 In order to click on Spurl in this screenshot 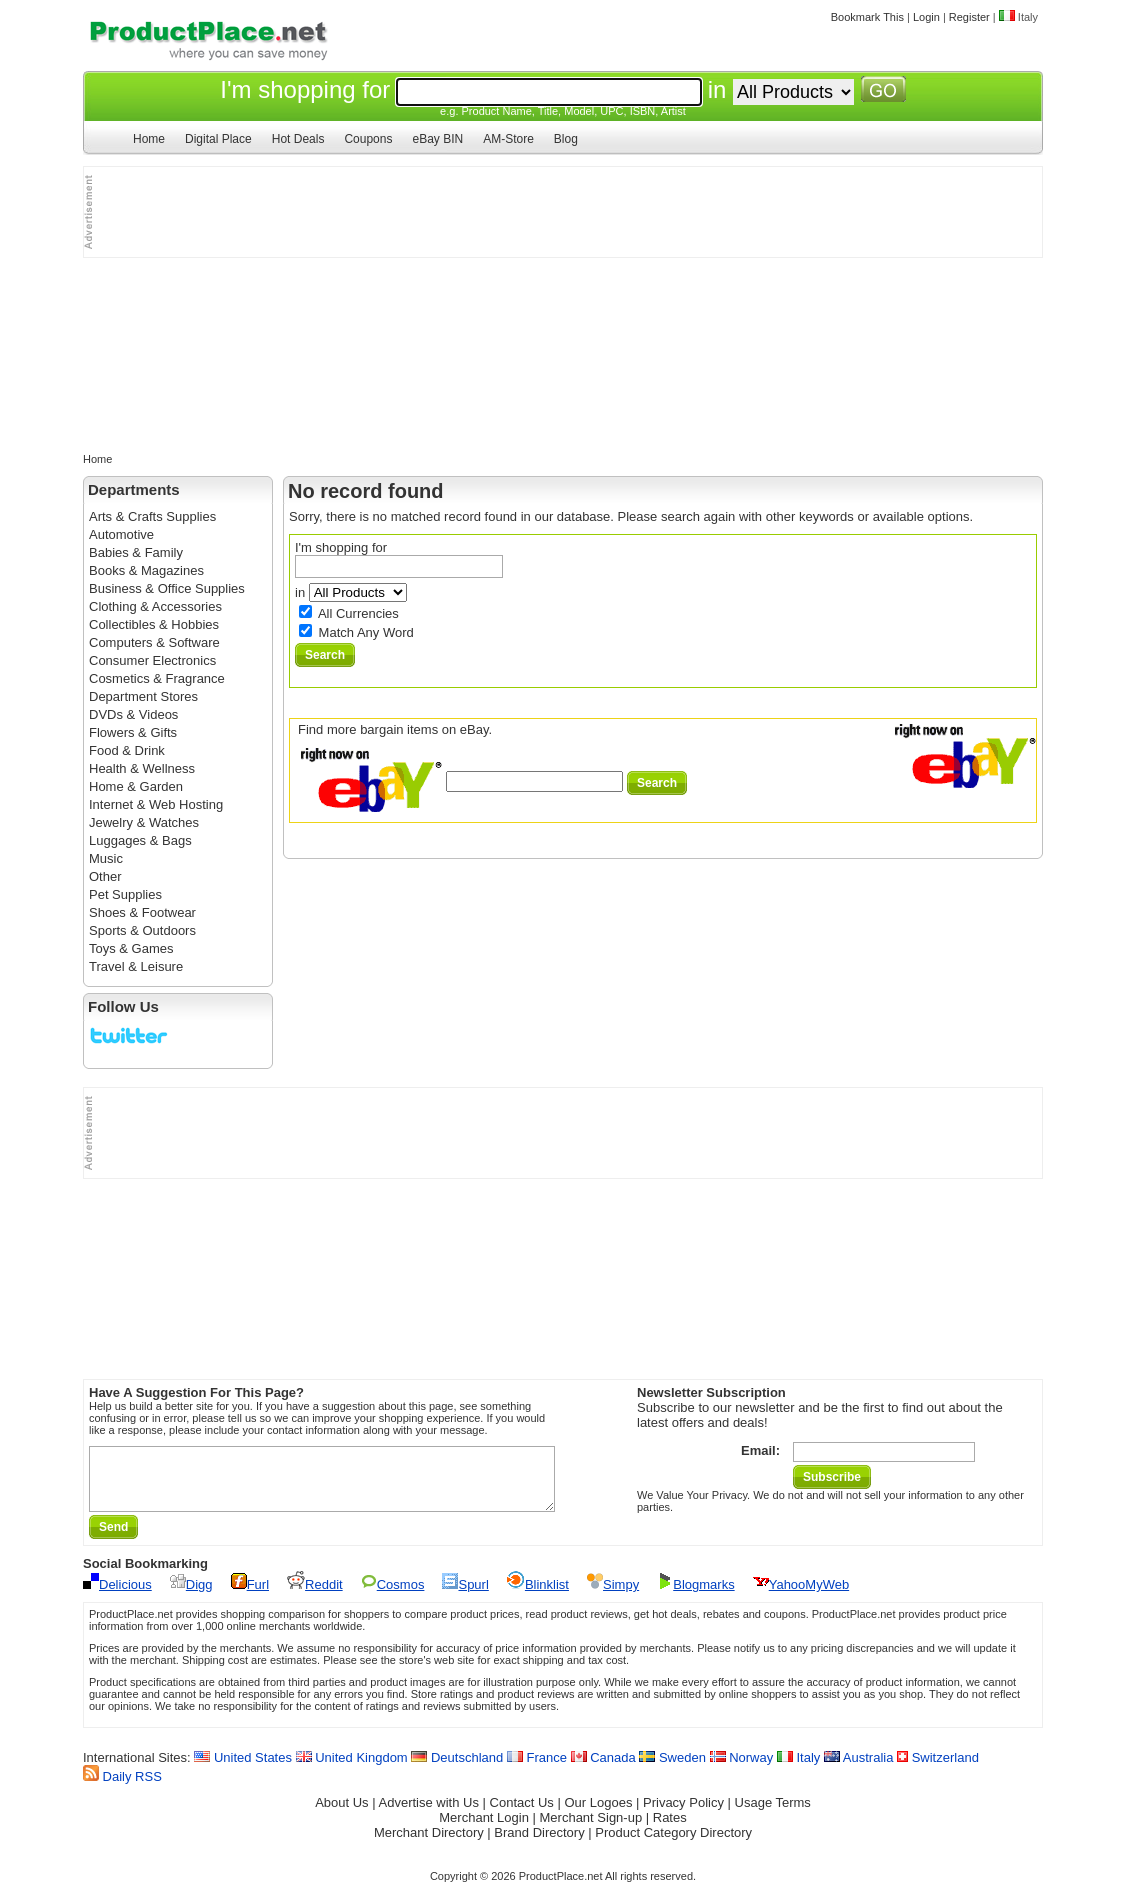, I will do `click(465, 1596)`.